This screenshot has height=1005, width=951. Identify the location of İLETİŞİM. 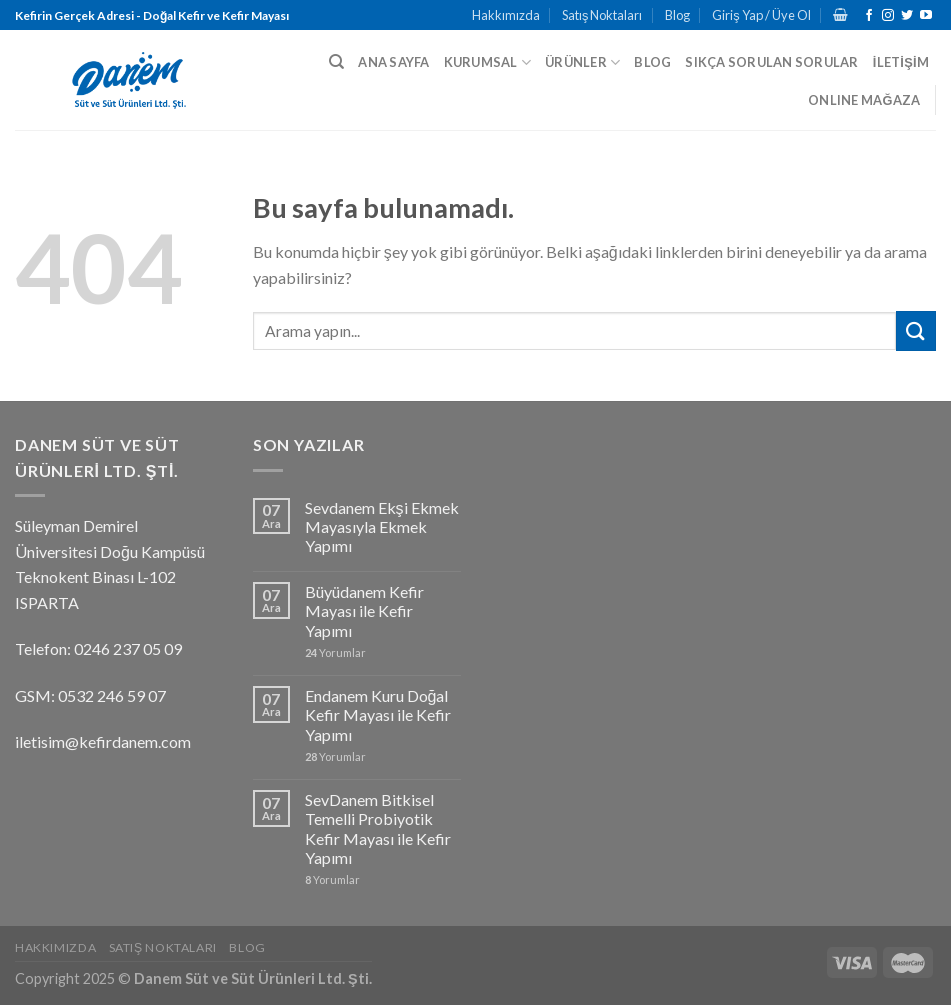
(901, 62).